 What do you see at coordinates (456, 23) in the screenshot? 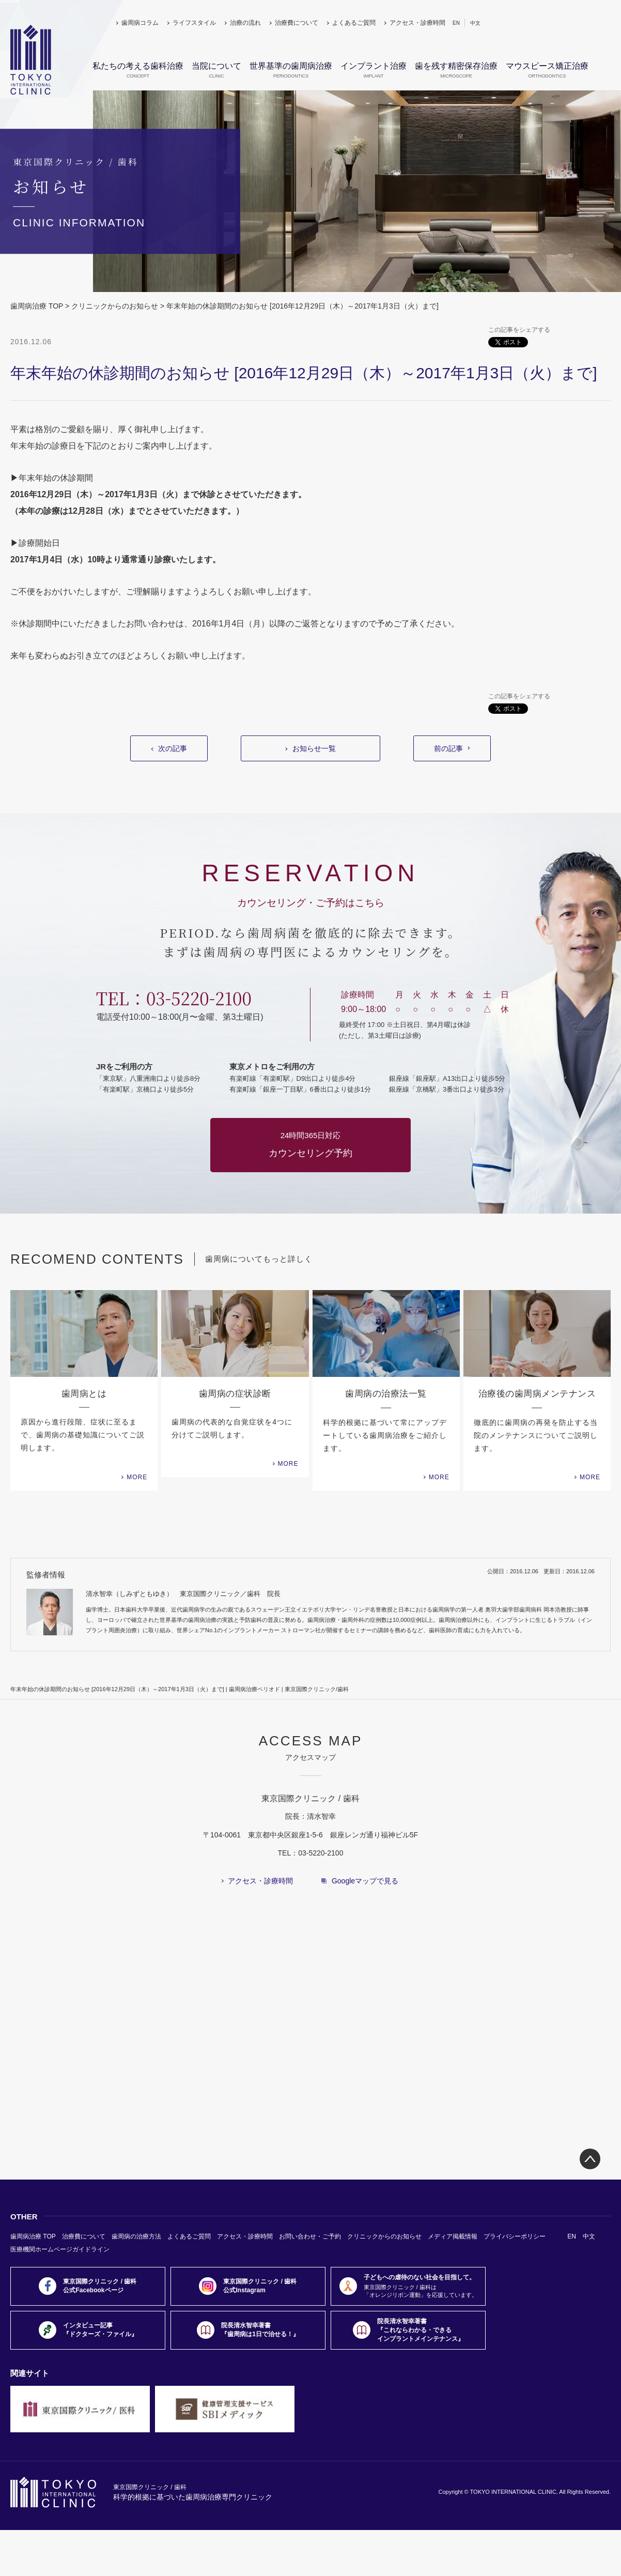
I see `EN` at bounding box center [456, 23].